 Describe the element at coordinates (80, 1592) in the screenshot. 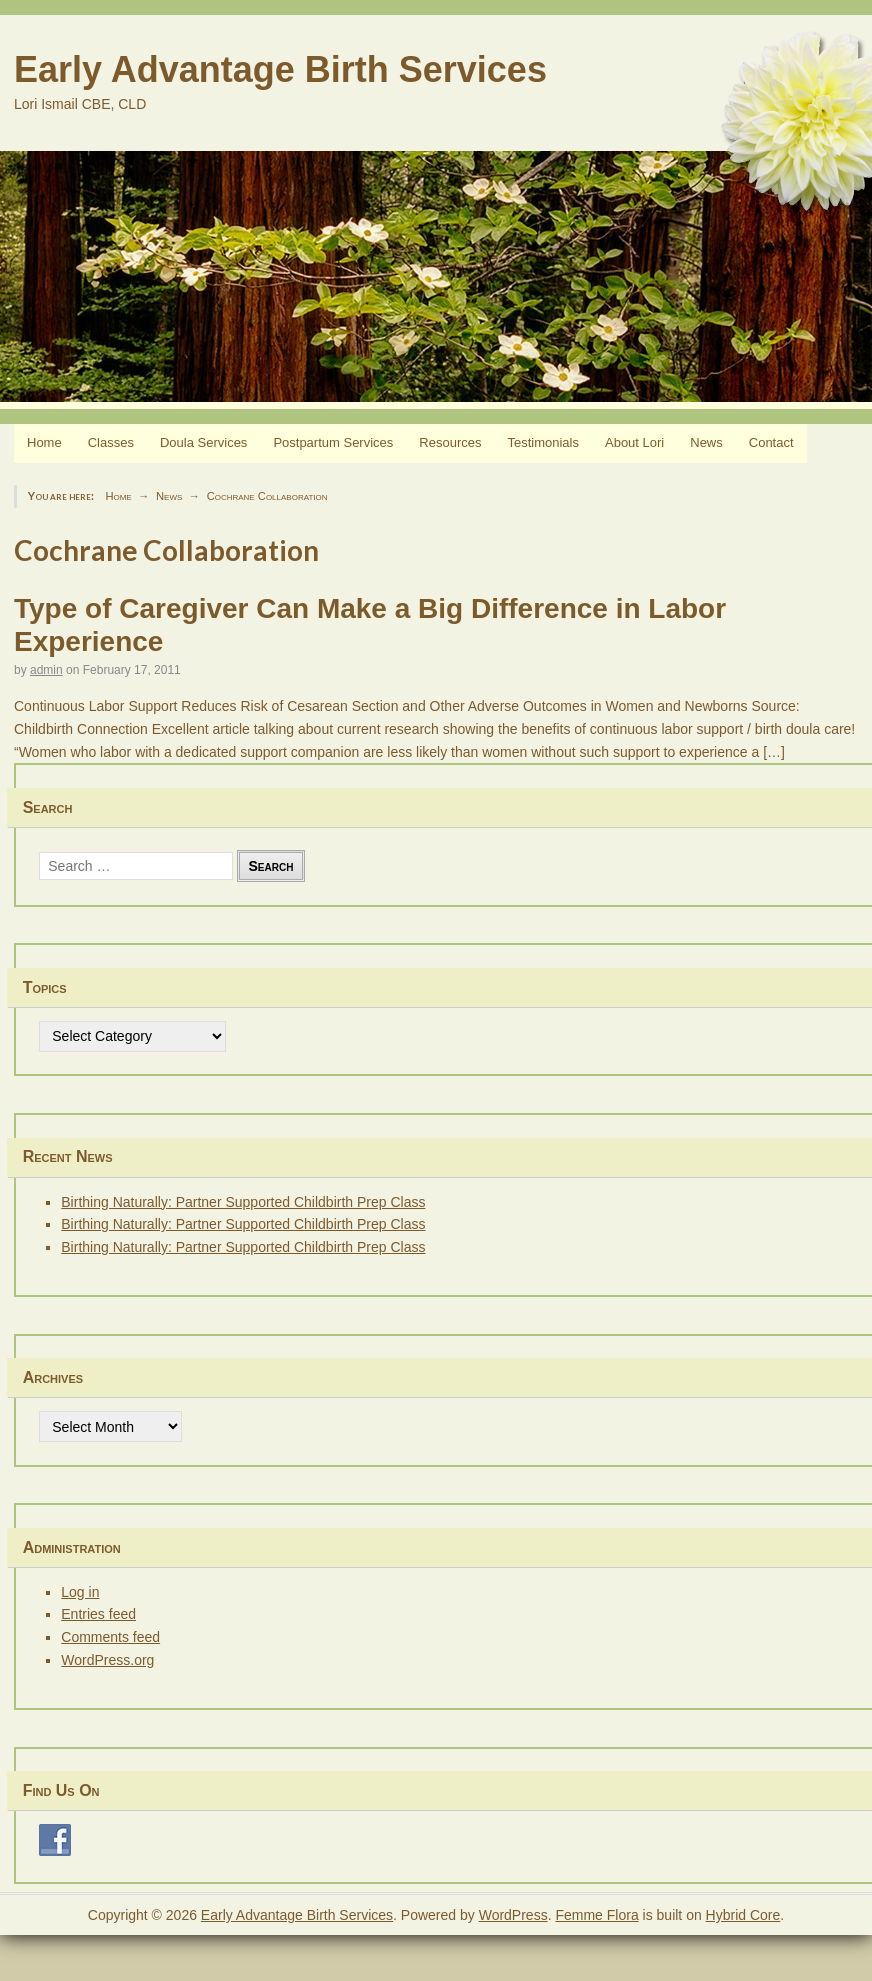

I see `Log in` at that location.